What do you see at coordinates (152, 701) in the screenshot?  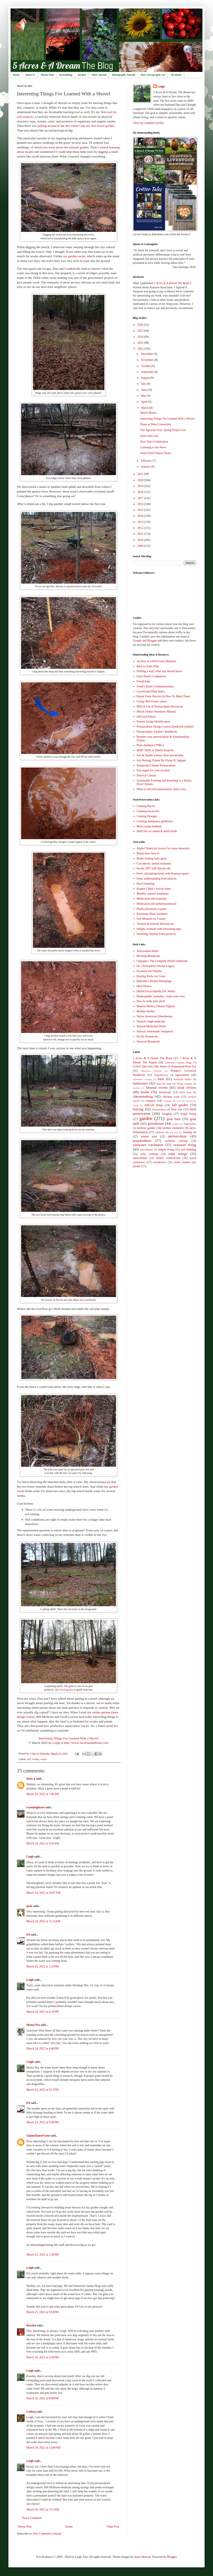 I see `Living Web Farms videos` at bounding box center [152, 701].